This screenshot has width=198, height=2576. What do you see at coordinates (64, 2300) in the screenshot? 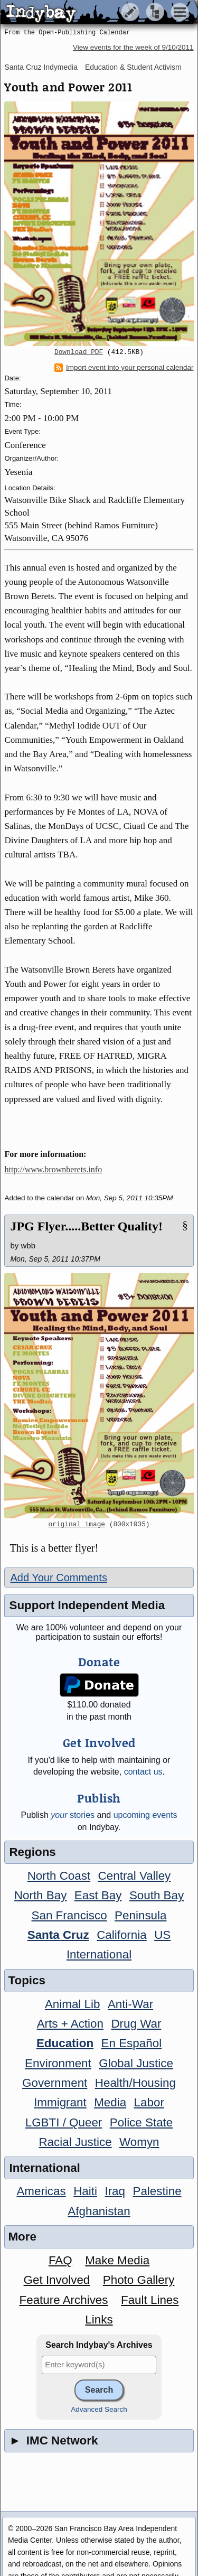
I see `Feature Archives` at bounding box center [64, 2300].